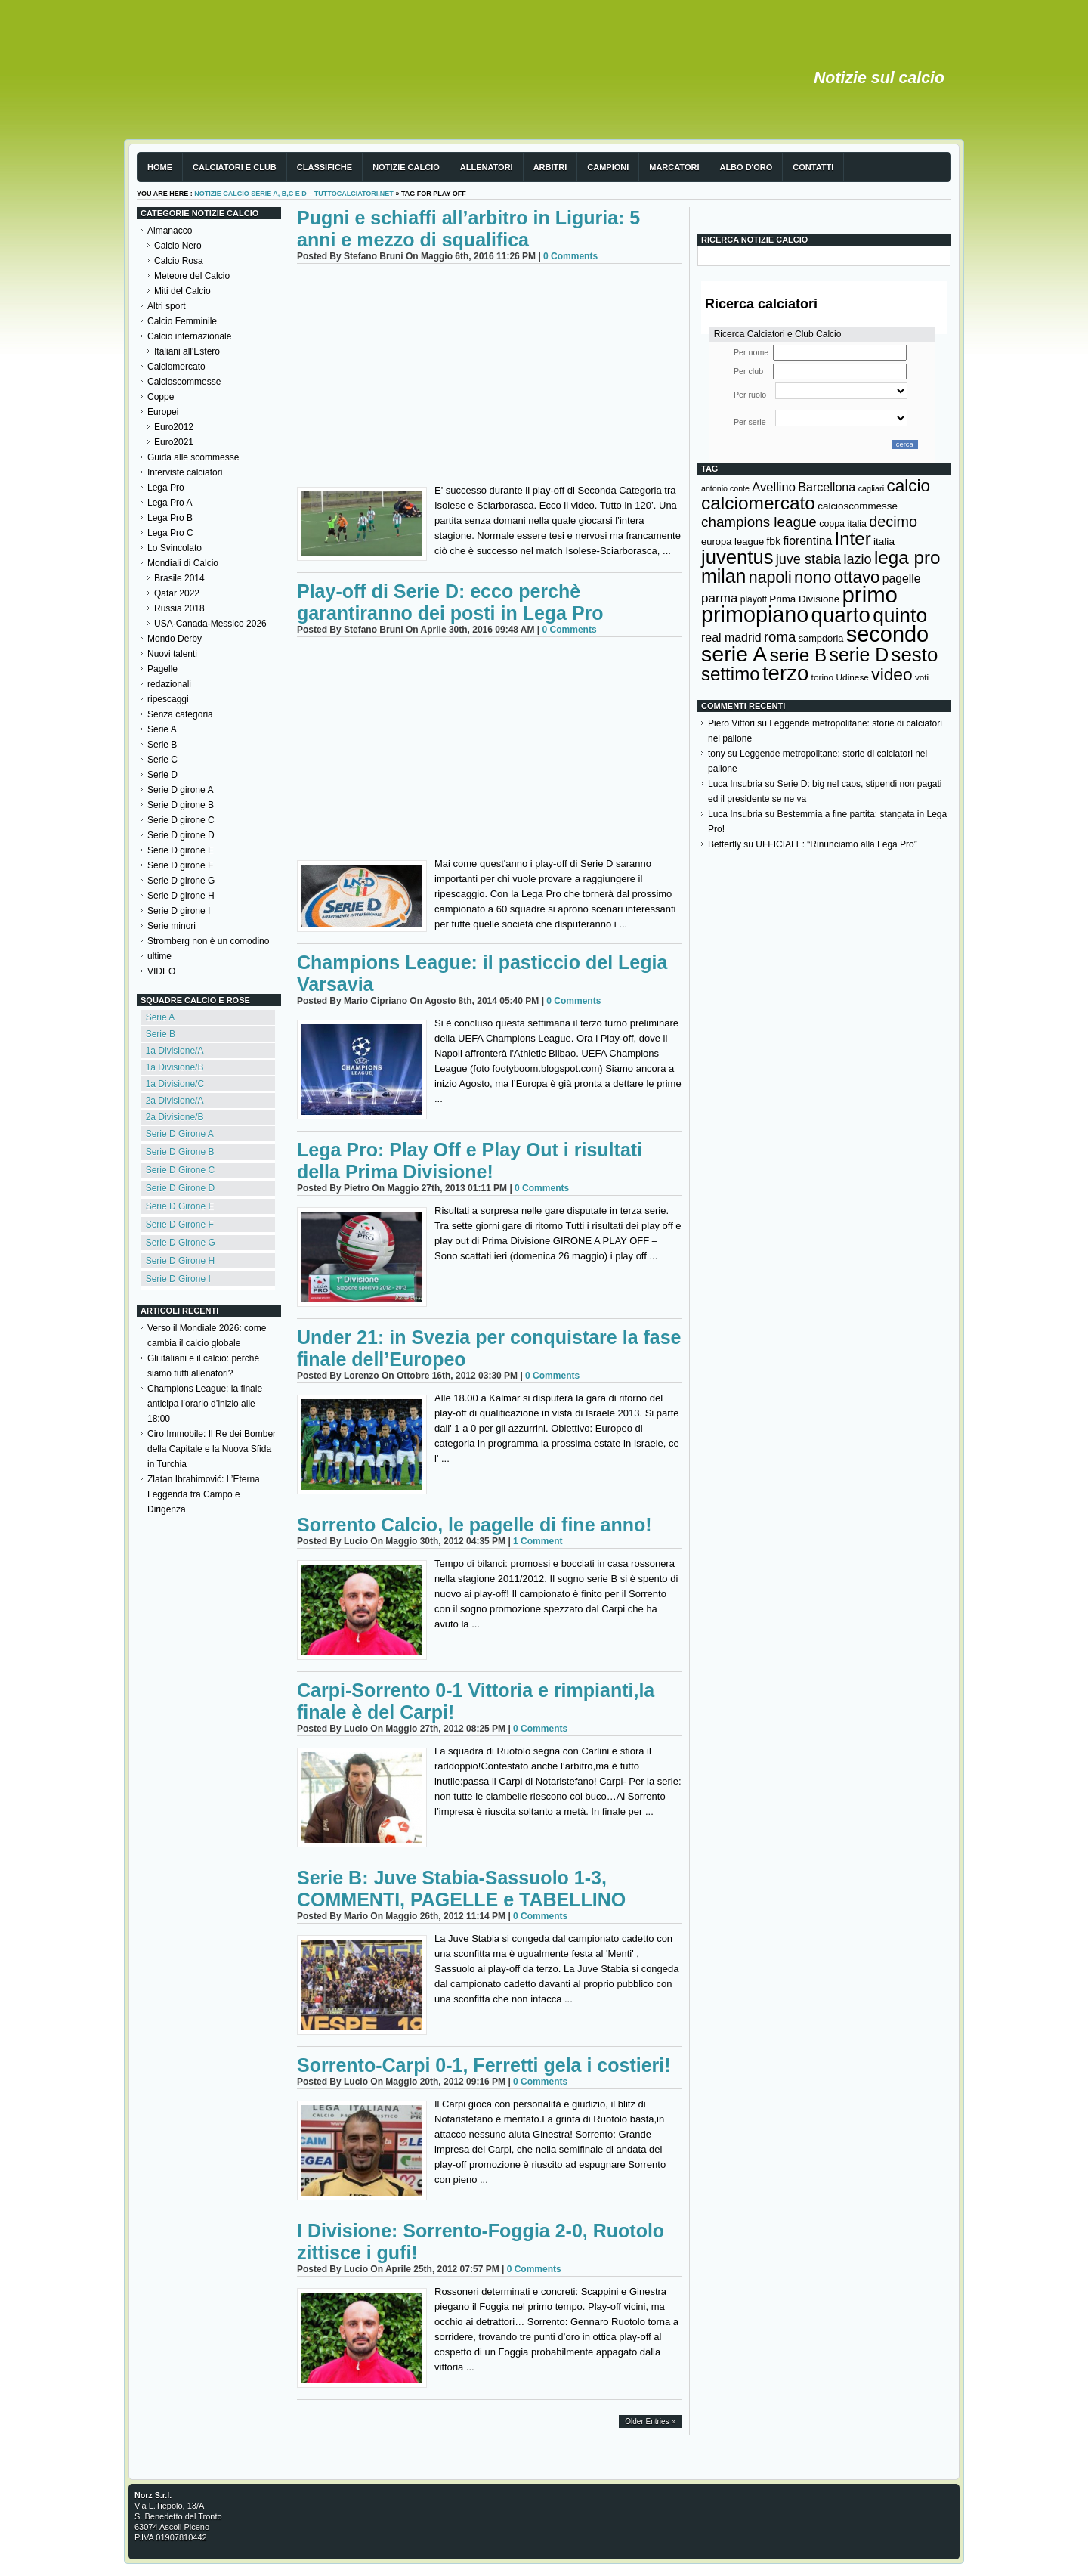 The width and height of the screenshot is (1088, 2576). Describe the element at coordinates (184, 472) in the screenshot. I see `Interviste calciatori` at that location.